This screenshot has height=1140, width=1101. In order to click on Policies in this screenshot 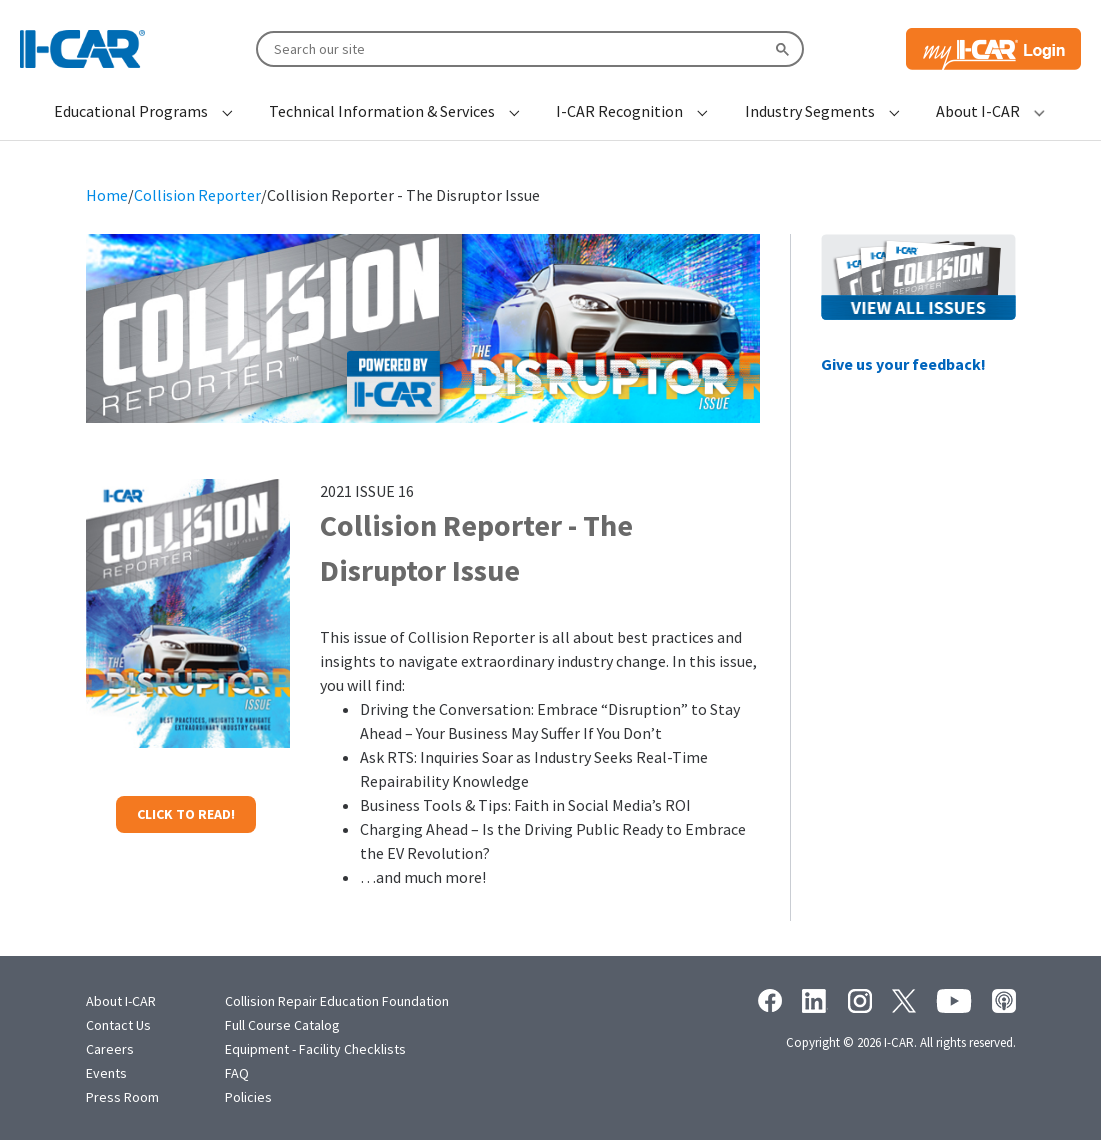, I will do `click(248, 1097)`.